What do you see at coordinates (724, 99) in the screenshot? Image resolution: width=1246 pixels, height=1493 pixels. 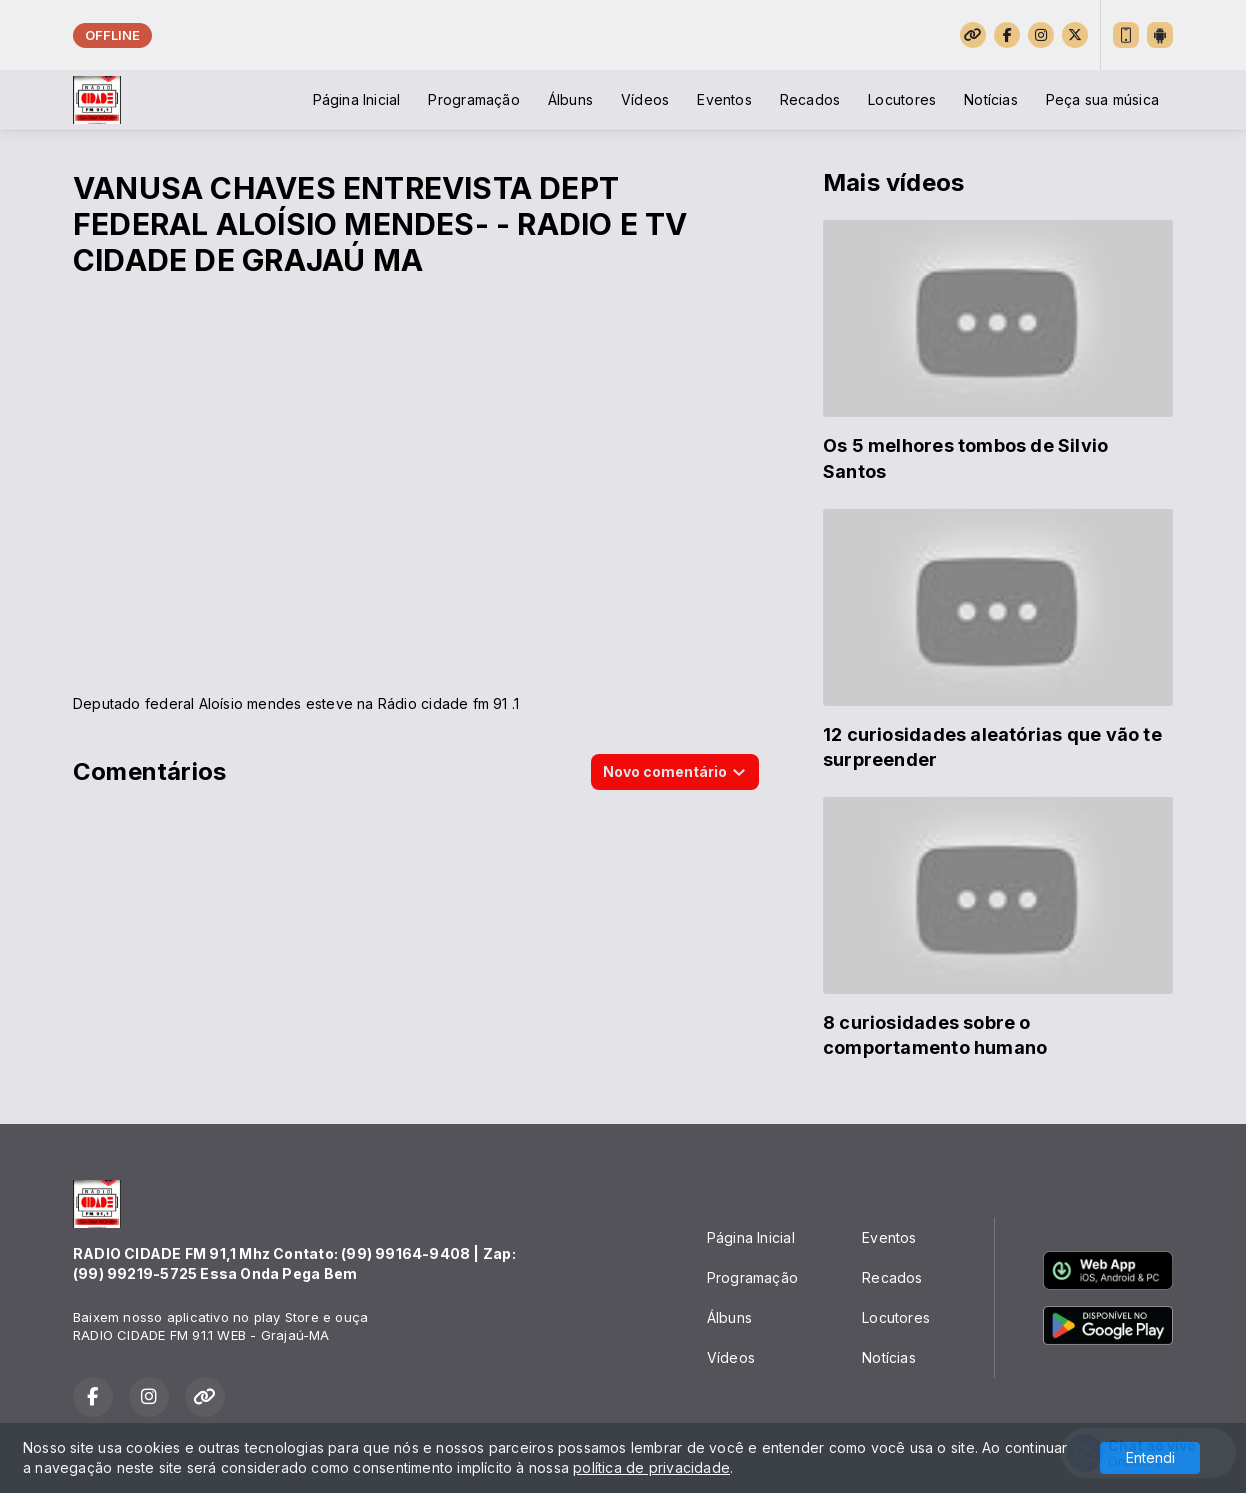 I see `Eventos` at bounding box center [724, 99].